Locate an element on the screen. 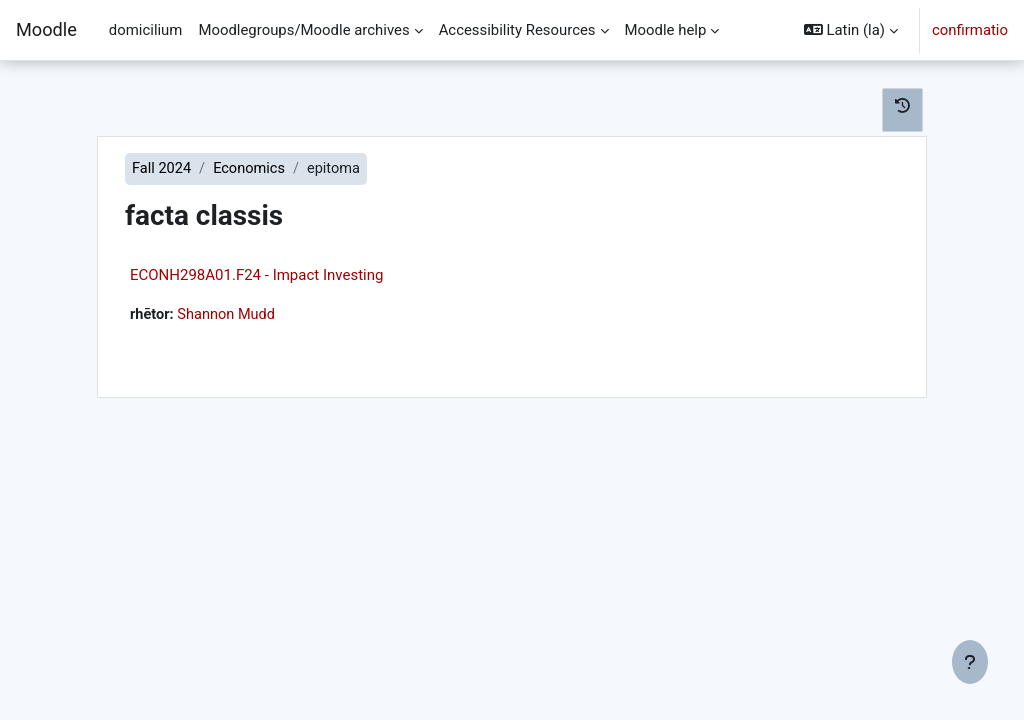 The image size is (1024, 720). ECONH298A01.F24 - Impact Investing is located at coordinates (256, 276).